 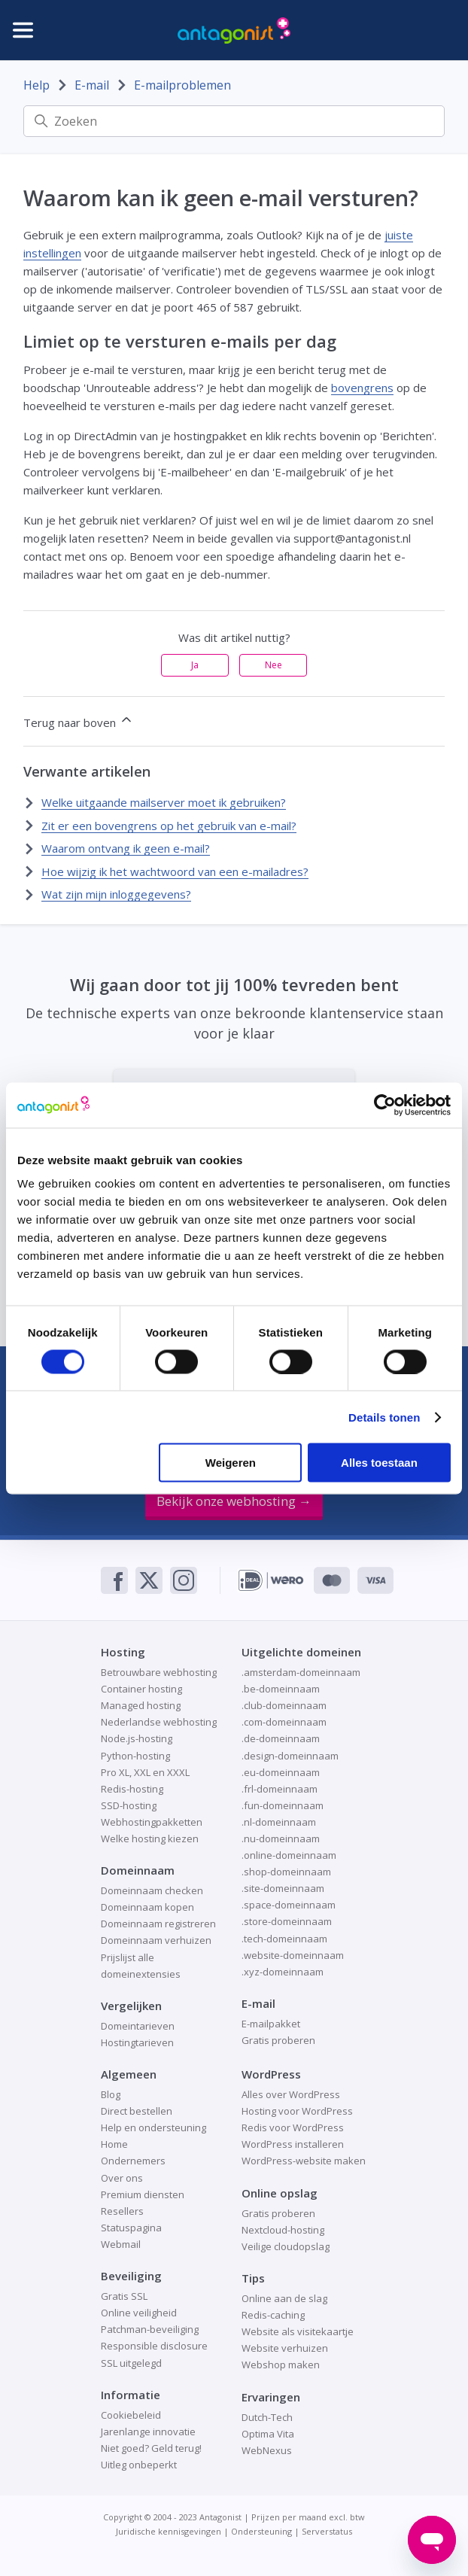 I want to click on Managed hosting, so click(x=141, y=1705).